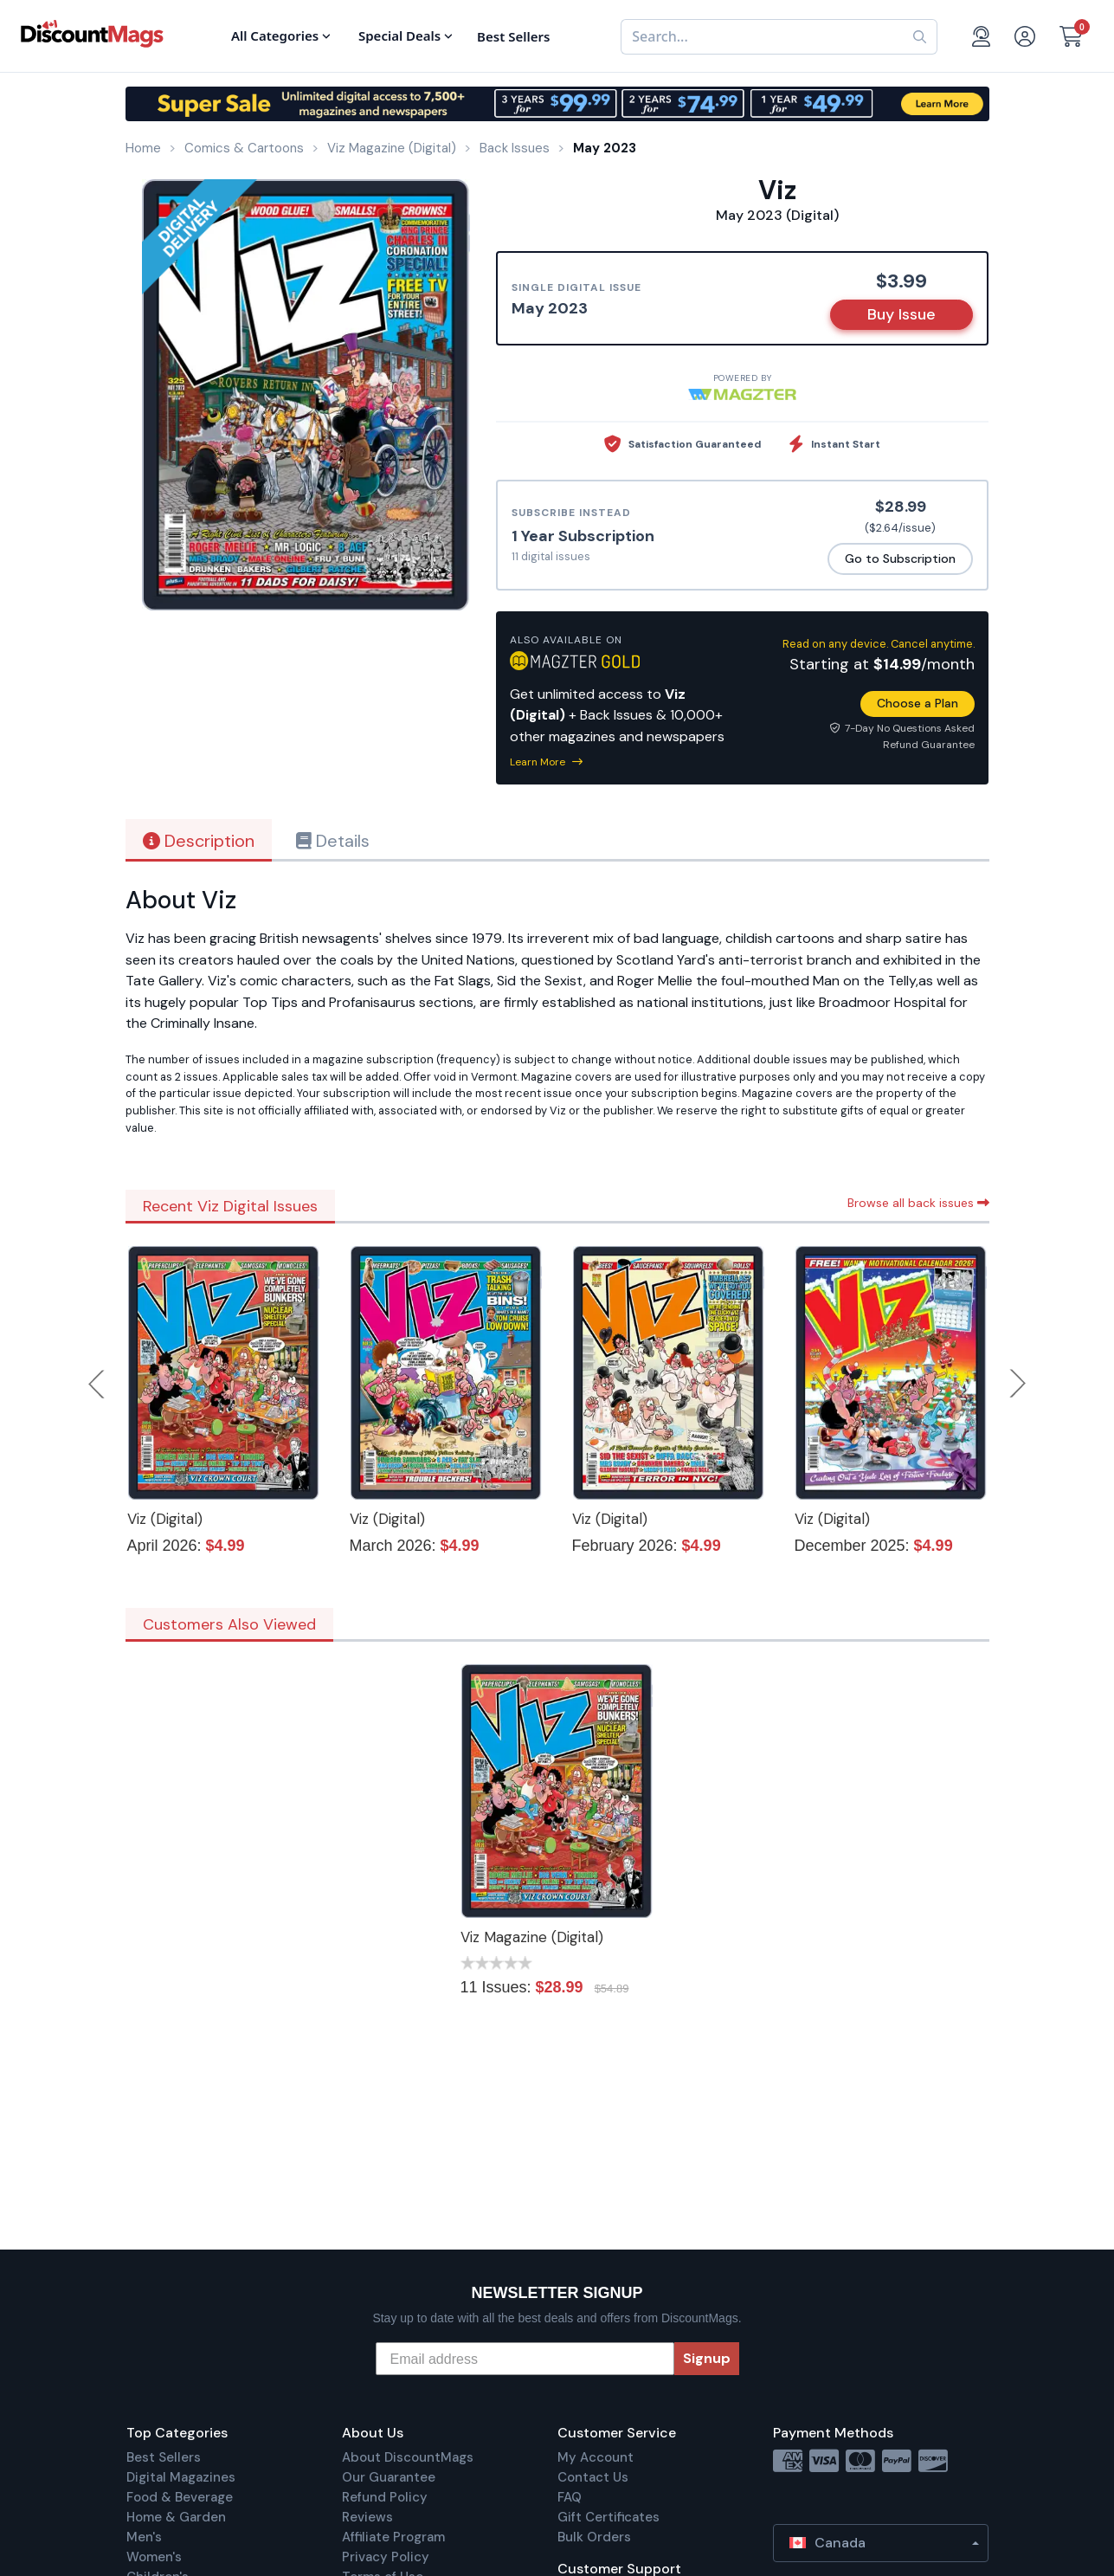  Describe the element at coordinates (595, 2457) in the screenshot. I see `My Account` at that location.